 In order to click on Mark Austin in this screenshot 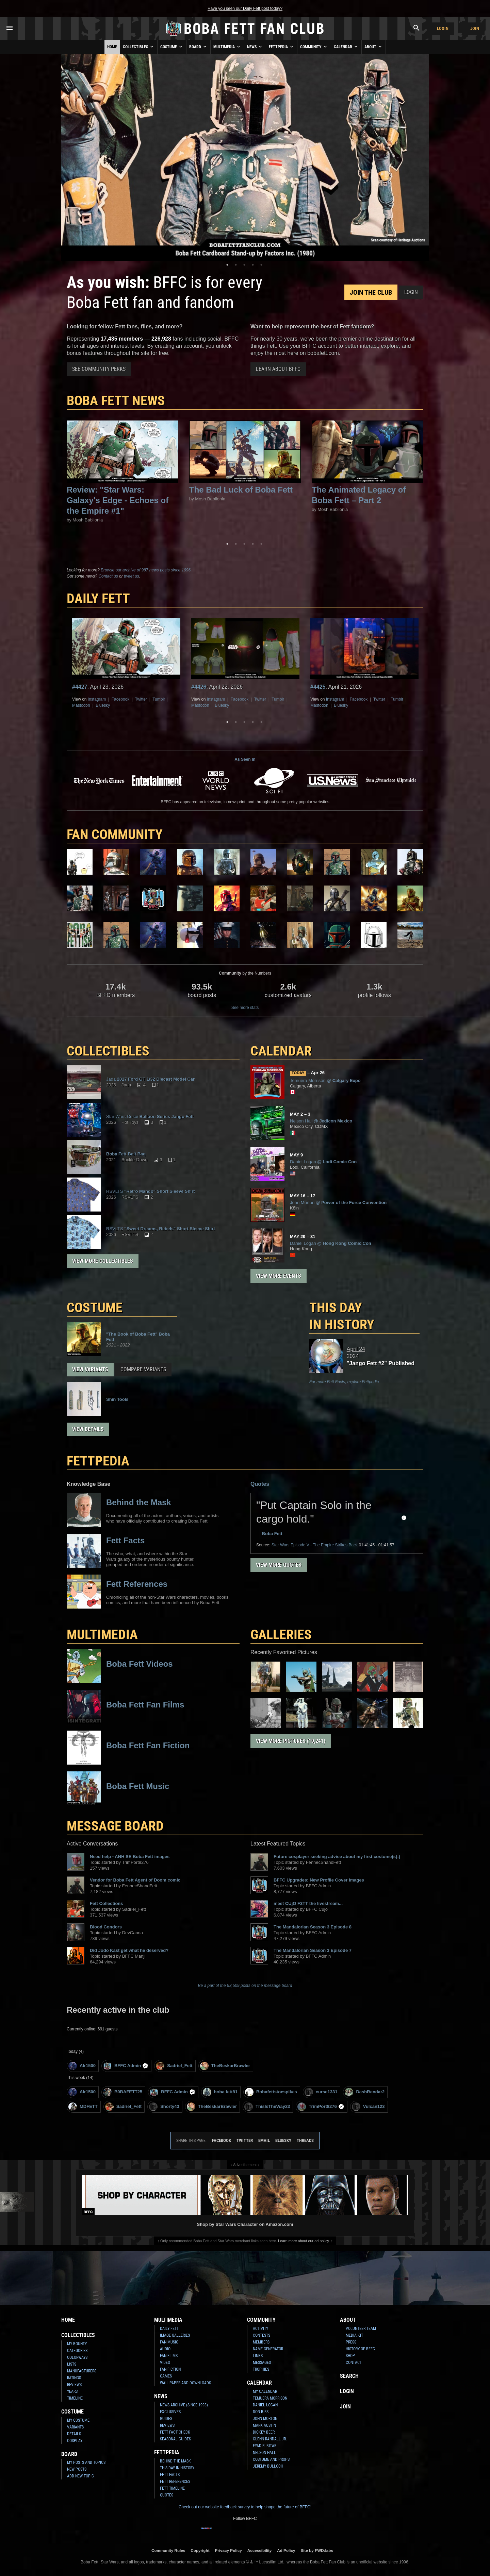, I will do `click(264, 2425)`.